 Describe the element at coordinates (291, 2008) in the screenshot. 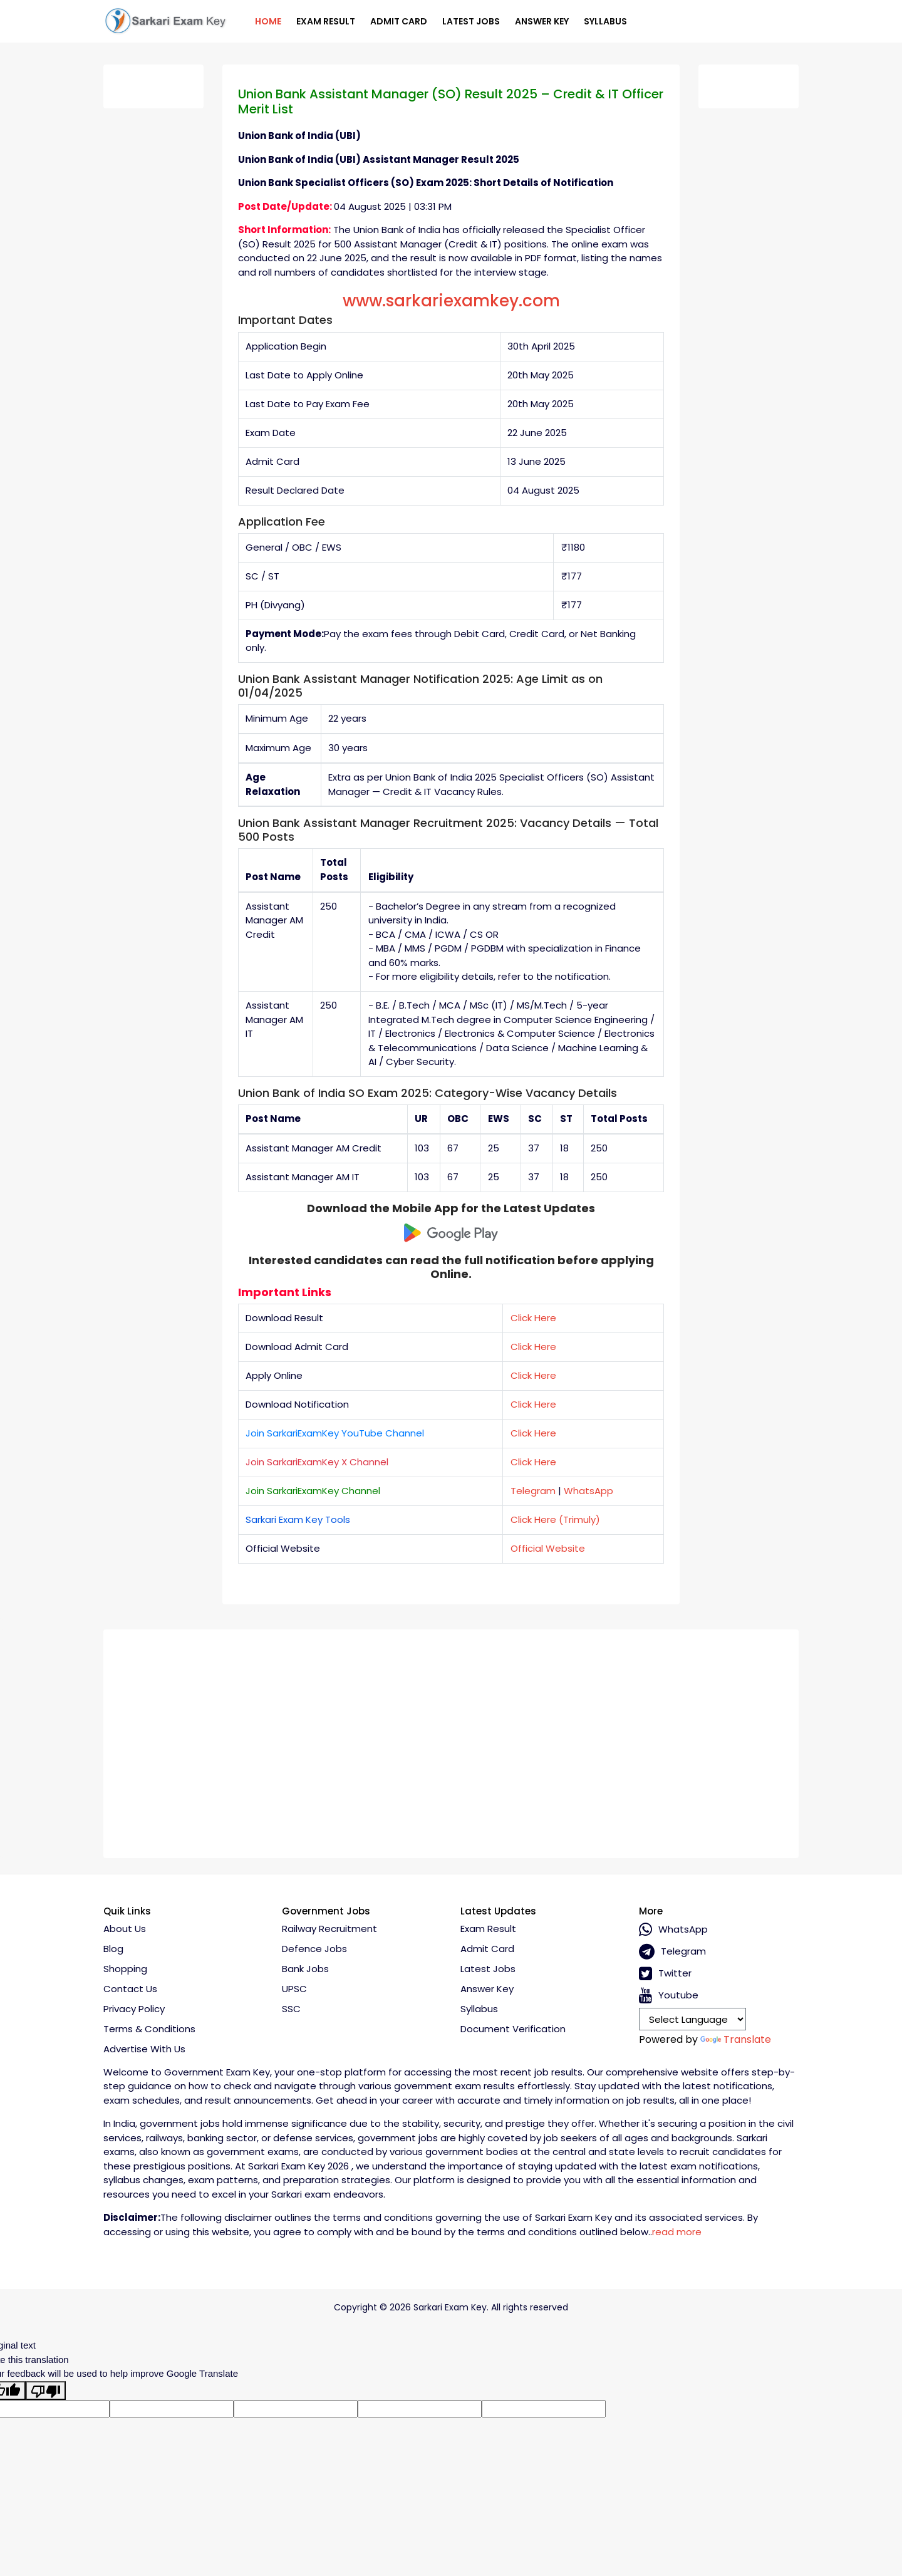

I see `SSC` at that location.